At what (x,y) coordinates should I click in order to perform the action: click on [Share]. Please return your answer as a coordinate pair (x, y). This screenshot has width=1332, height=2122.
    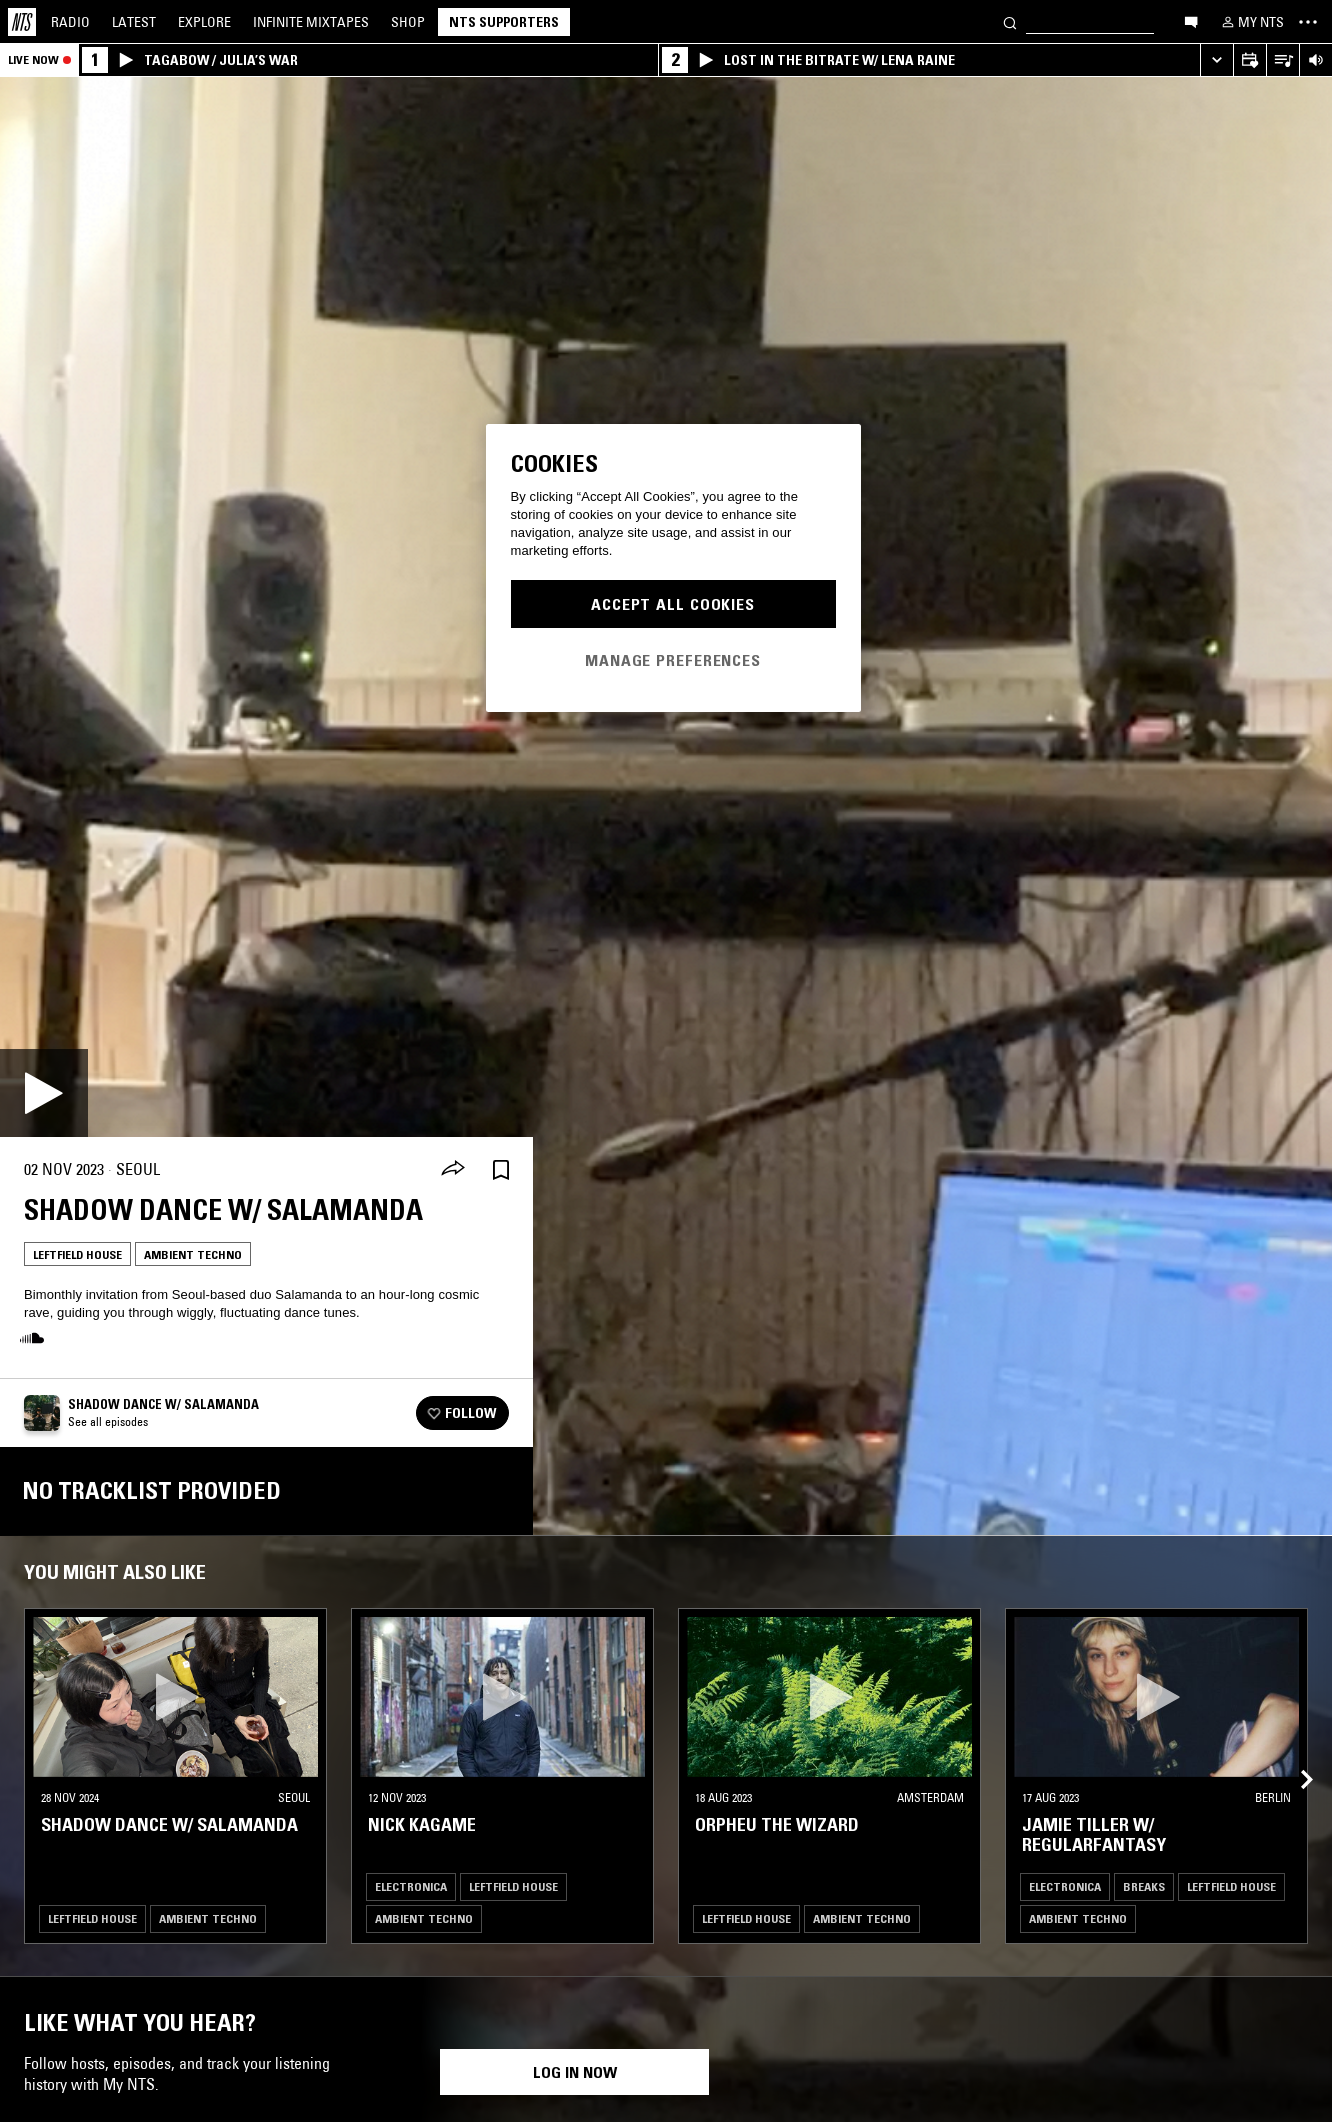
    Looking at the image, I should click on (453, 1170).